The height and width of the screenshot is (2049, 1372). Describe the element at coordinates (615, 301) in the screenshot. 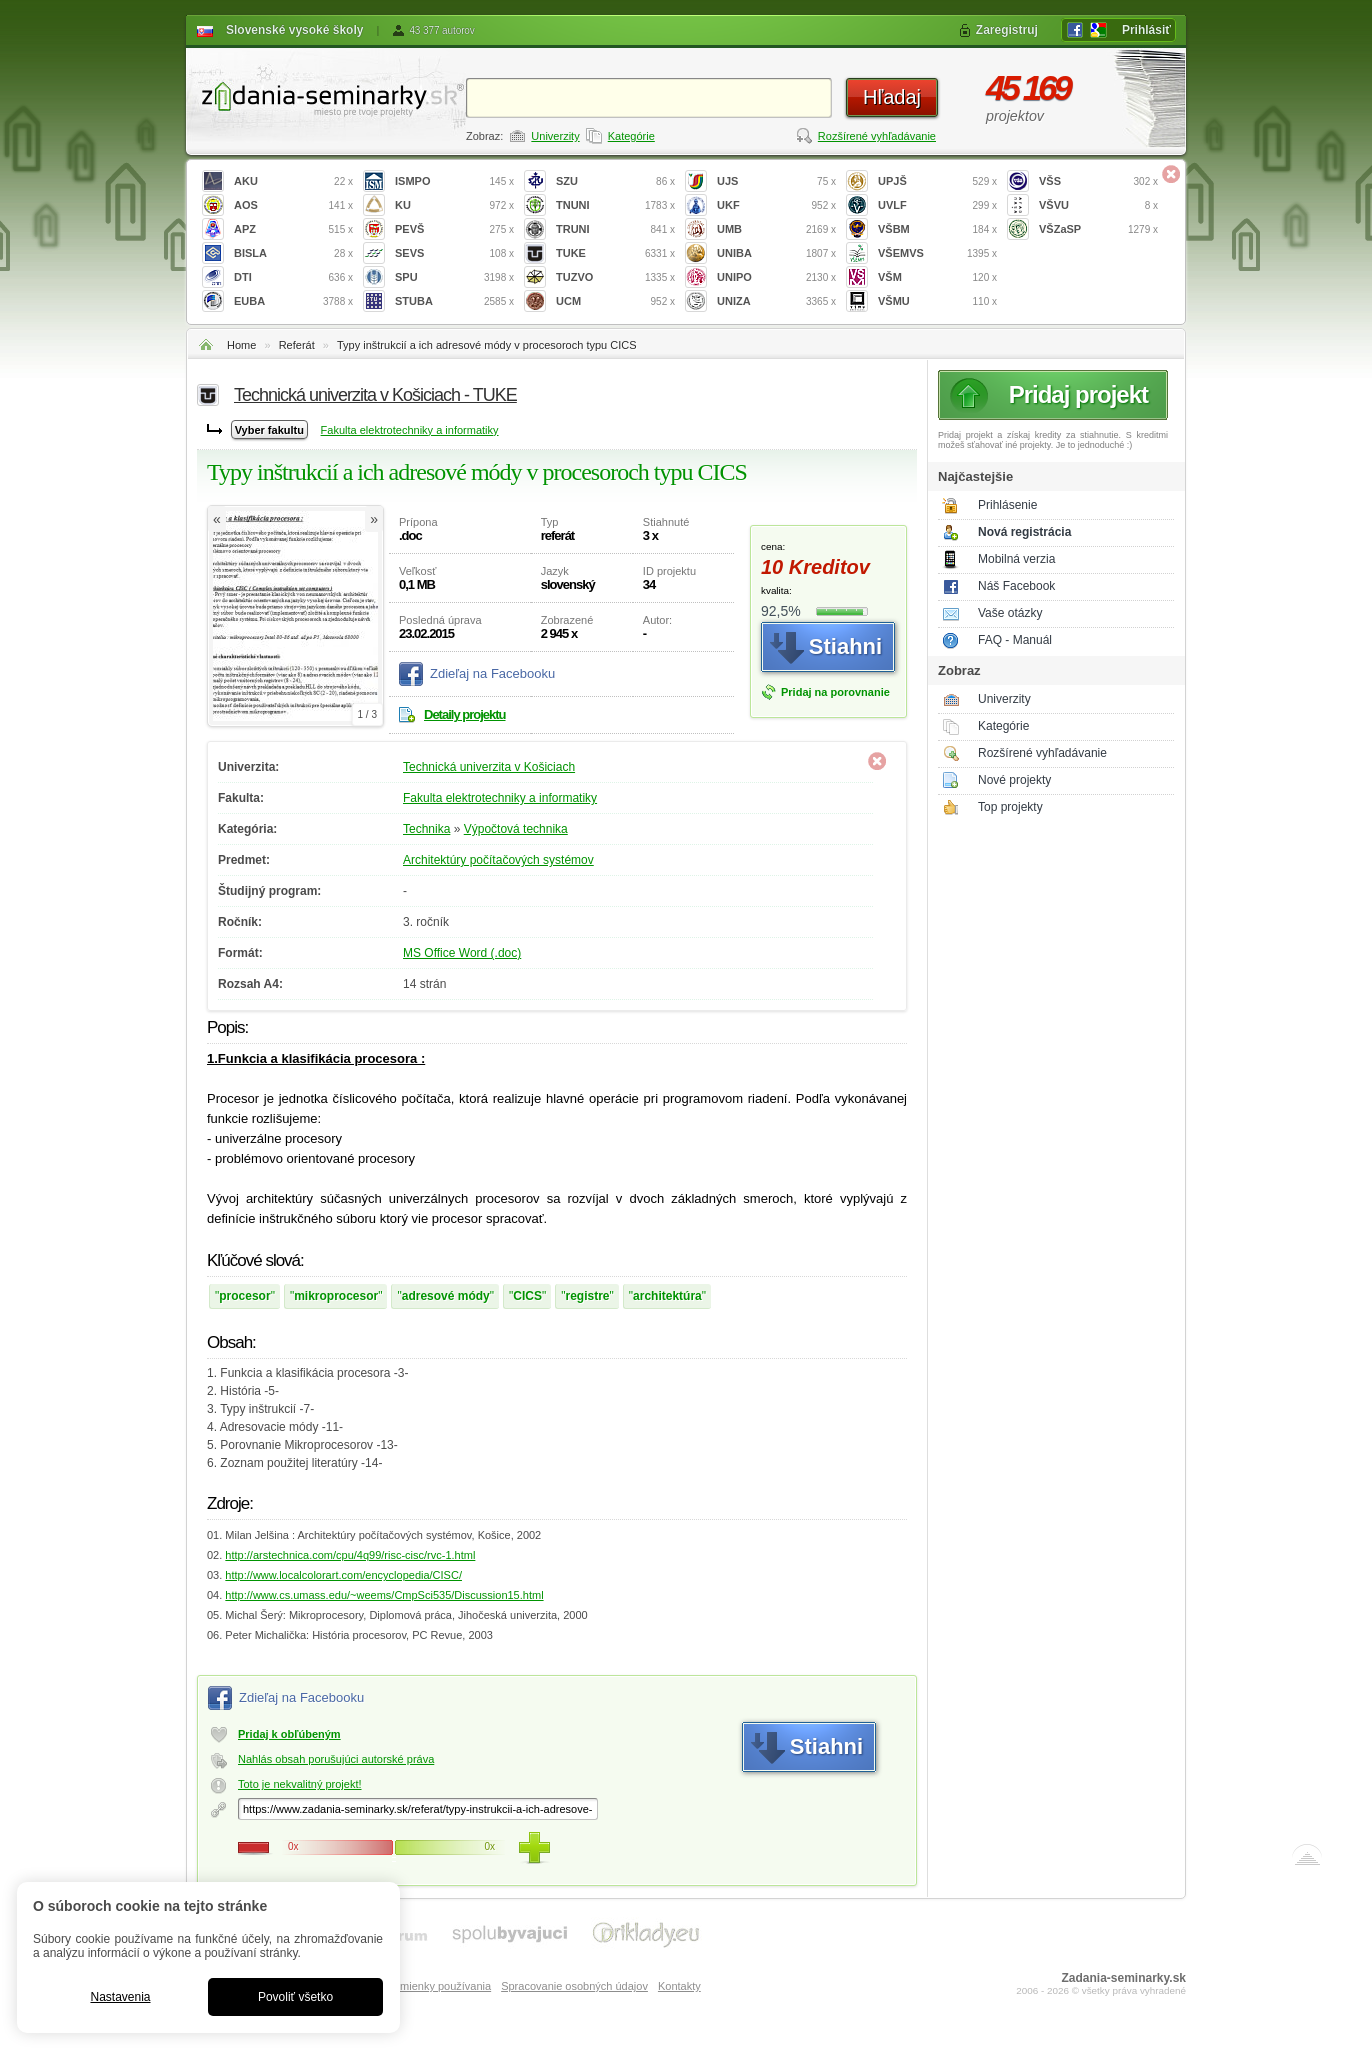

I see `UCM` at that location.